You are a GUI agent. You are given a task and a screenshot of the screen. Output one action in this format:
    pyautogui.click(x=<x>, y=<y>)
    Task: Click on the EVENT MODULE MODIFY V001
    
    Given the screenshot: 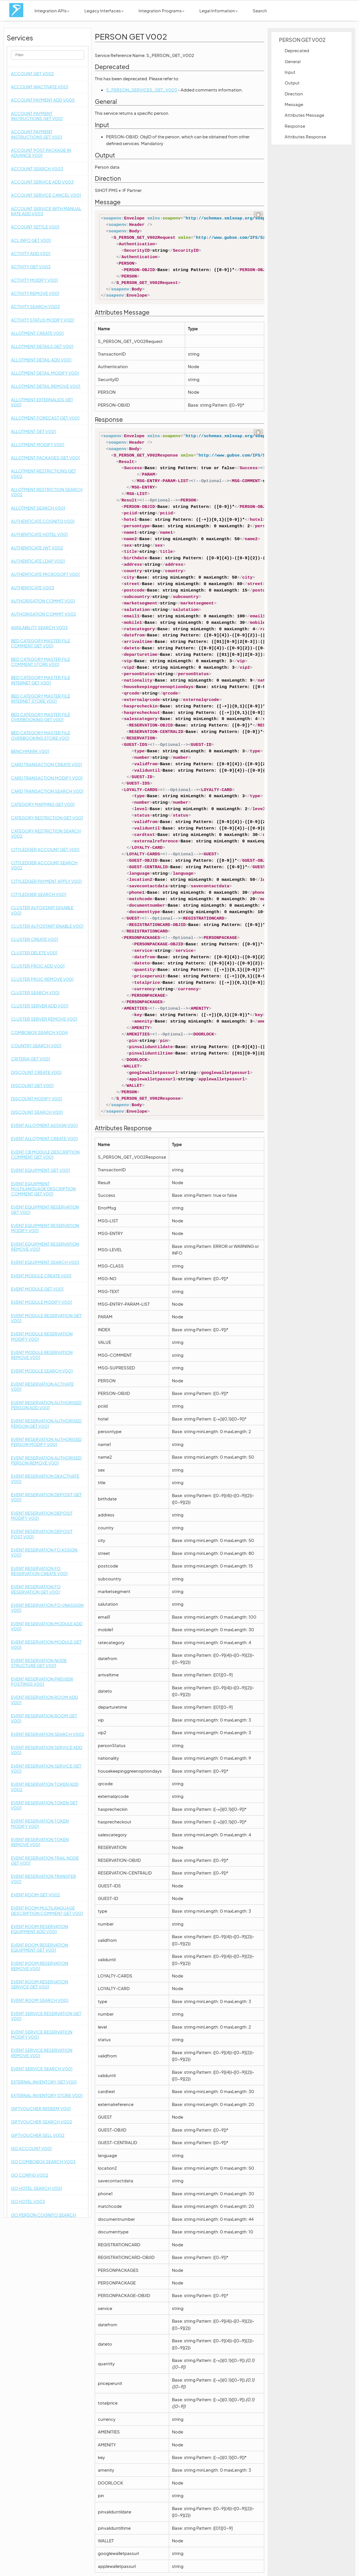 What is the action you would take?
    pyautogui.click(x=41, y=1302)
    